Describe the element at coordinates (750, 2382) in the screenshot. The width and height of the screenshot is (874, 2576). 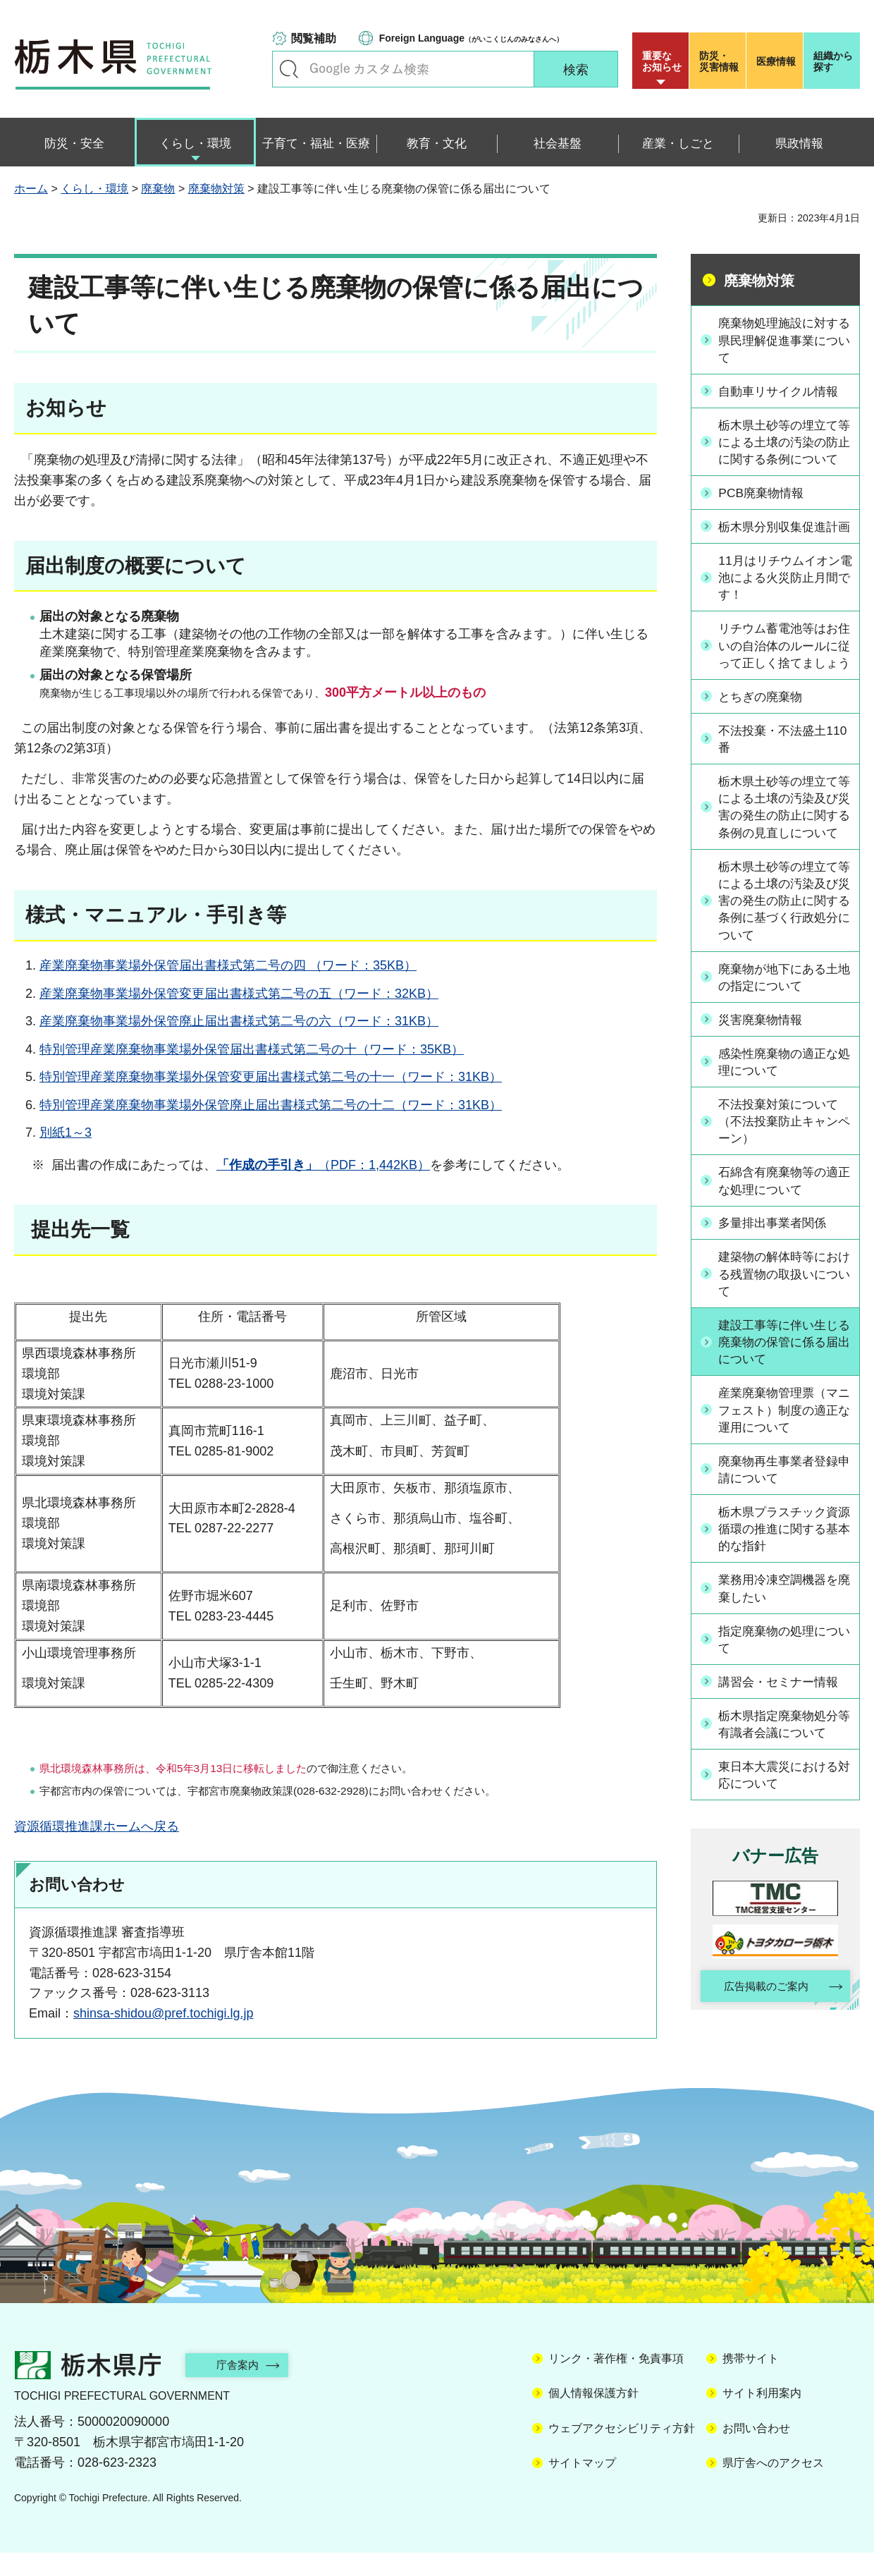
I see `携帯サイト` at that location.